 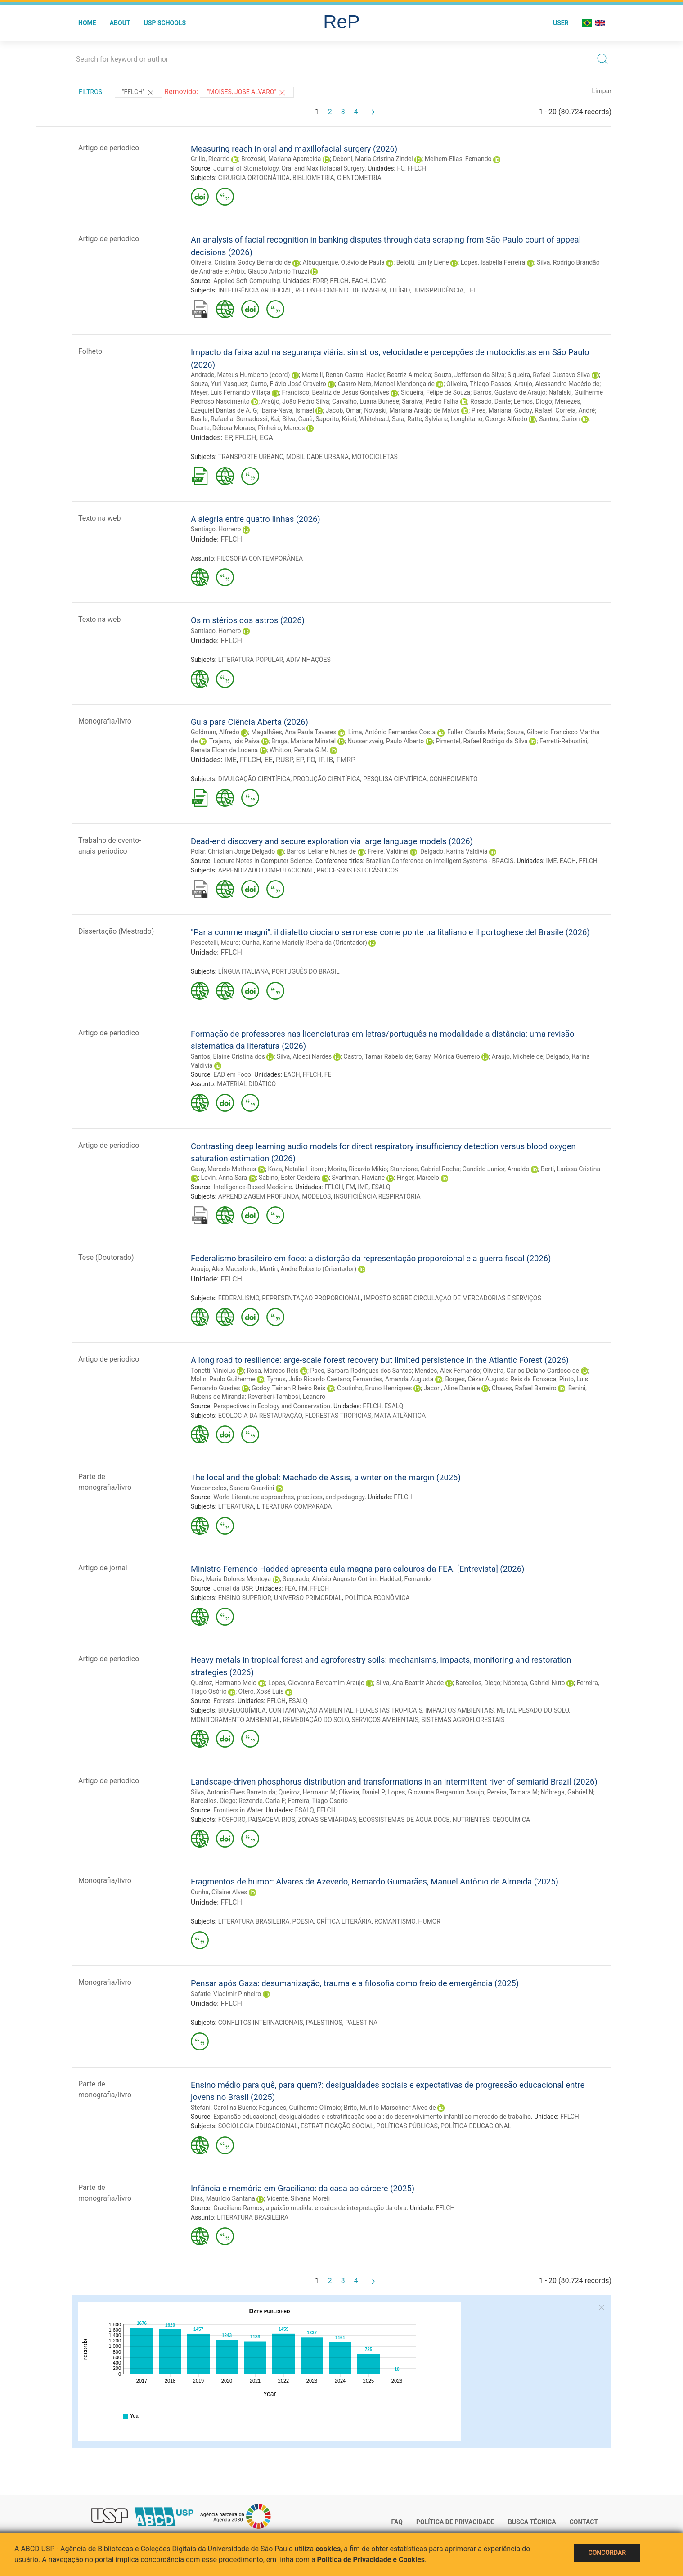 I want to click on MATA ATLÂNTICA, so click(x=400, y=1415).